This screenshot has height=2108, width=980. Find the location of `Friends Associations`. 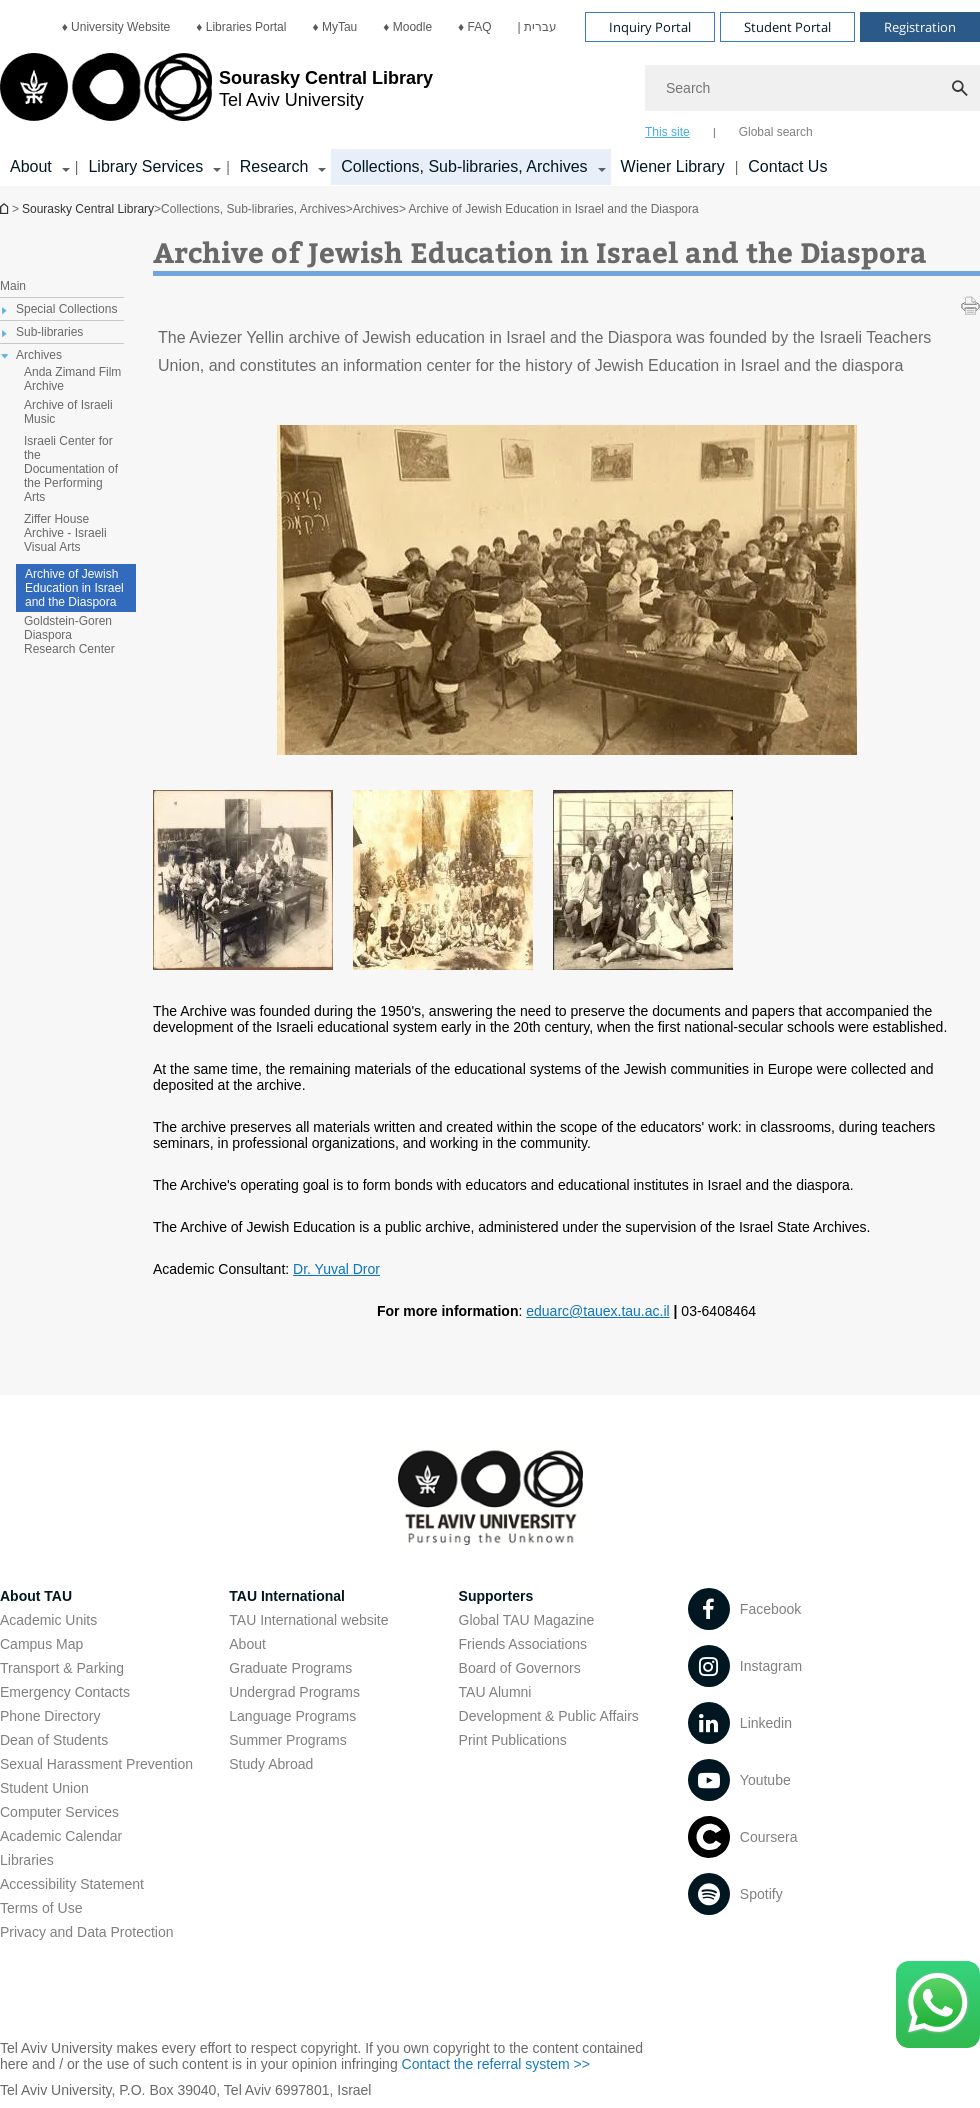

Friends Associations is located at coordinates (523, 1644).